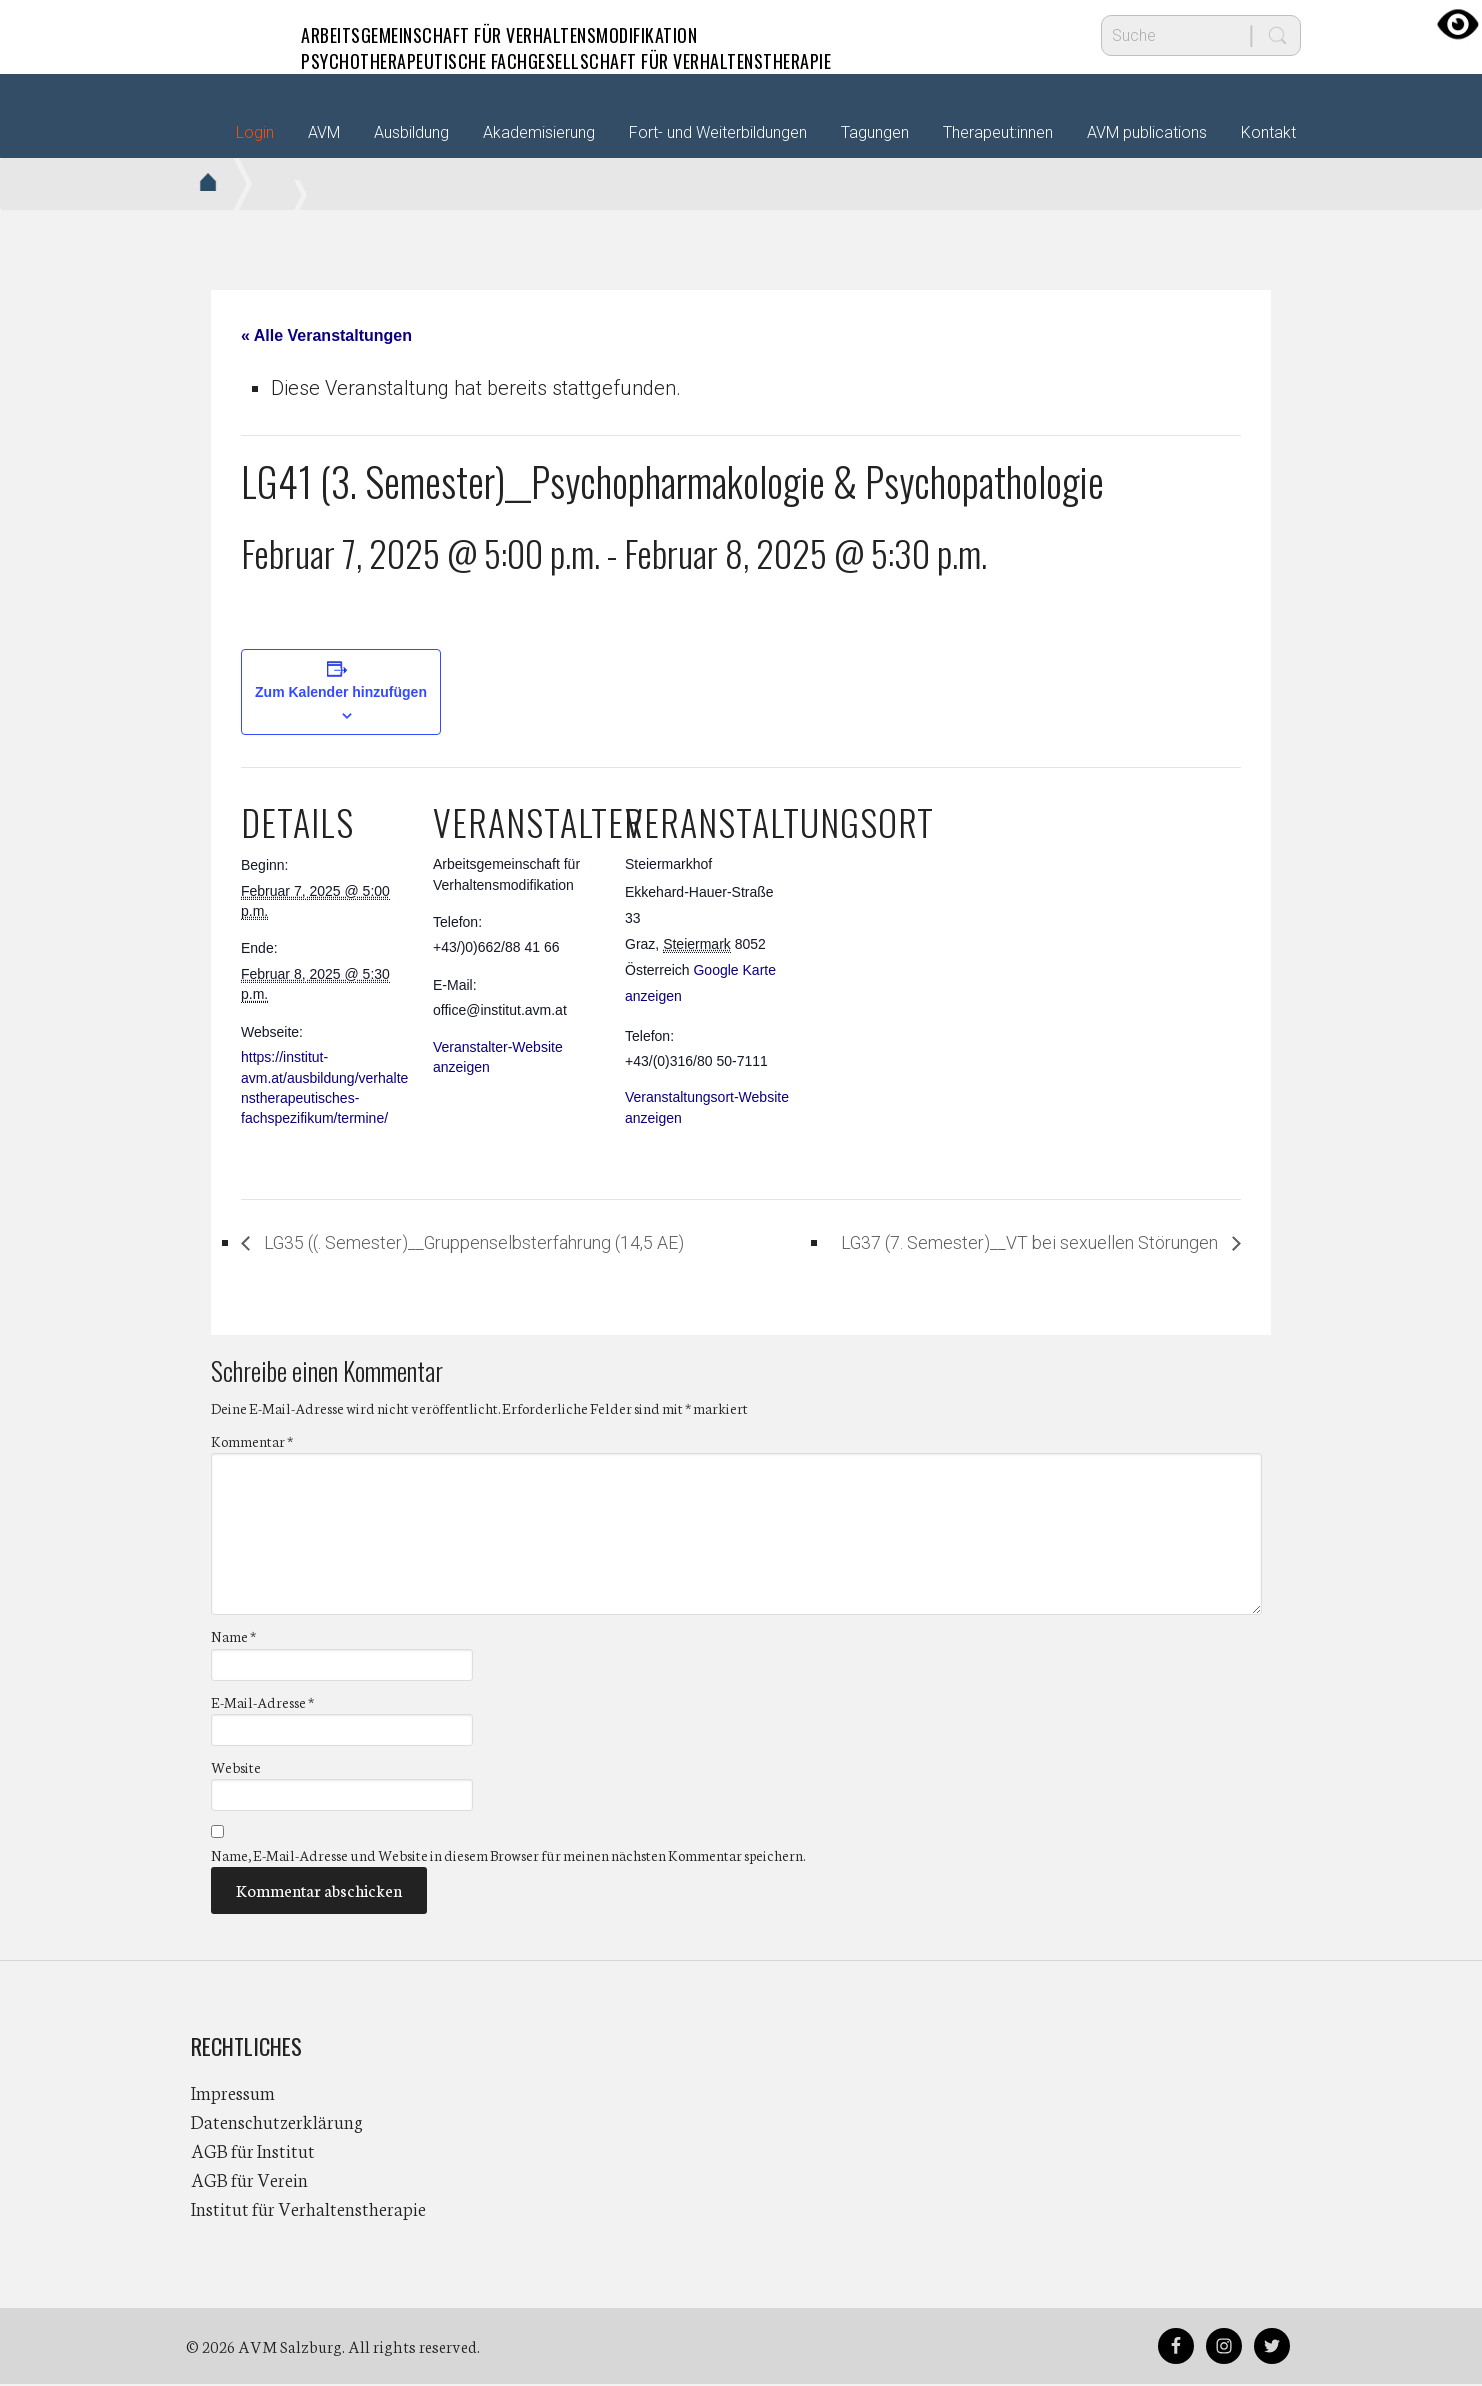 The height and width of the screenshot is (2386, 1482). I want to click on E-Mail-Adresse, so click(262, 1703).